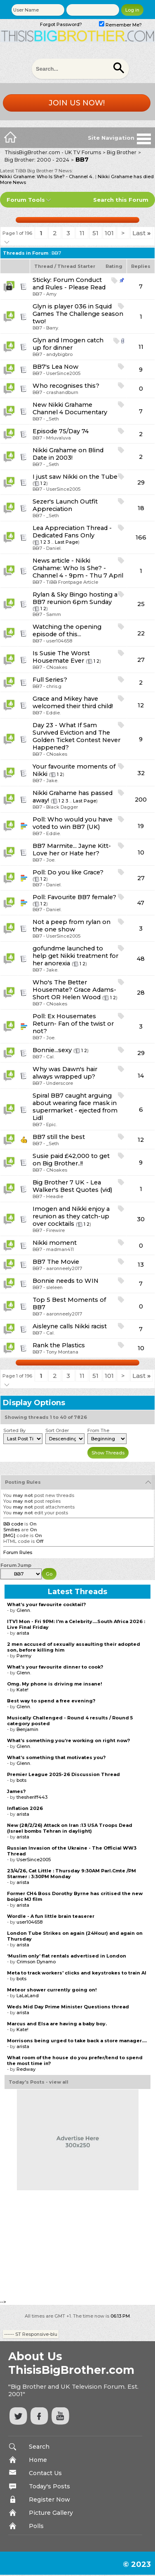  I want to click on 27, so click(141, 660).